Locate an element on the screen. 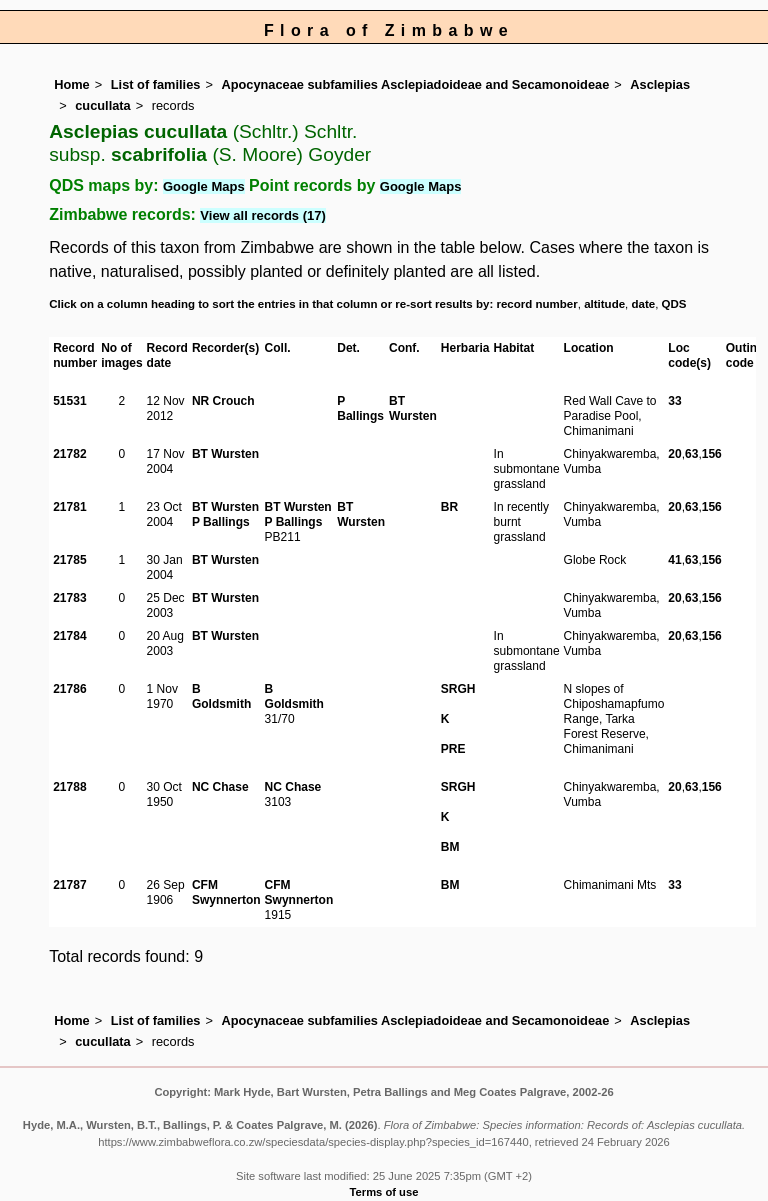  21784 is located at coordinates (69, 636).